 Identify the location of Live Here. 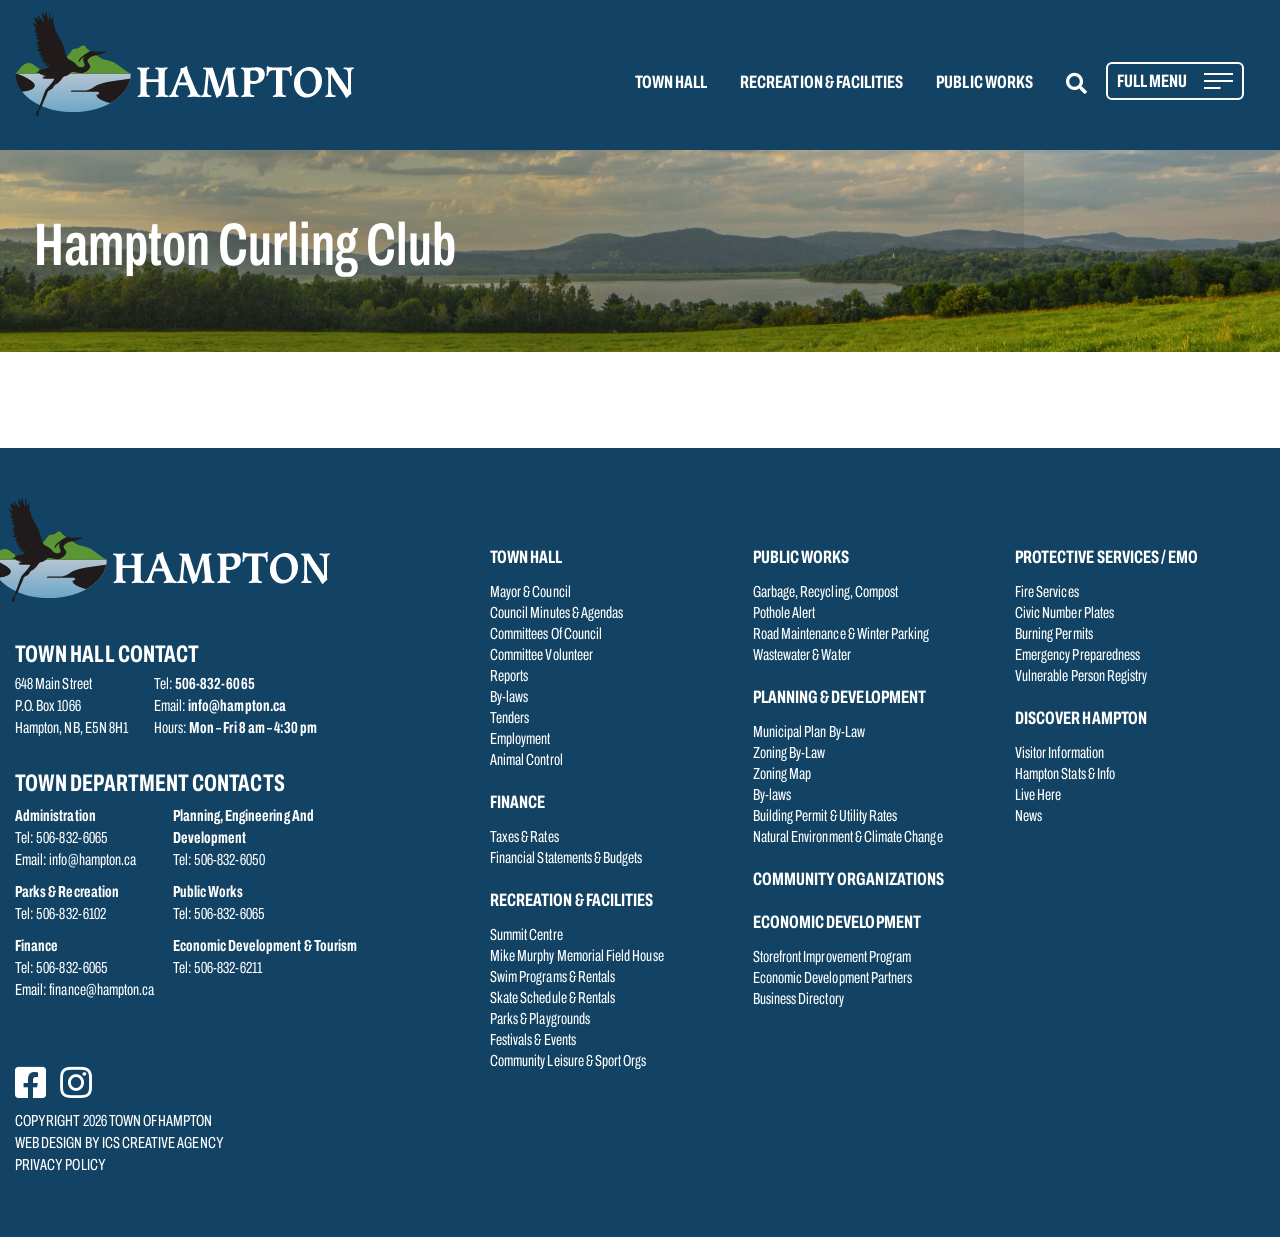
(1038, 796).